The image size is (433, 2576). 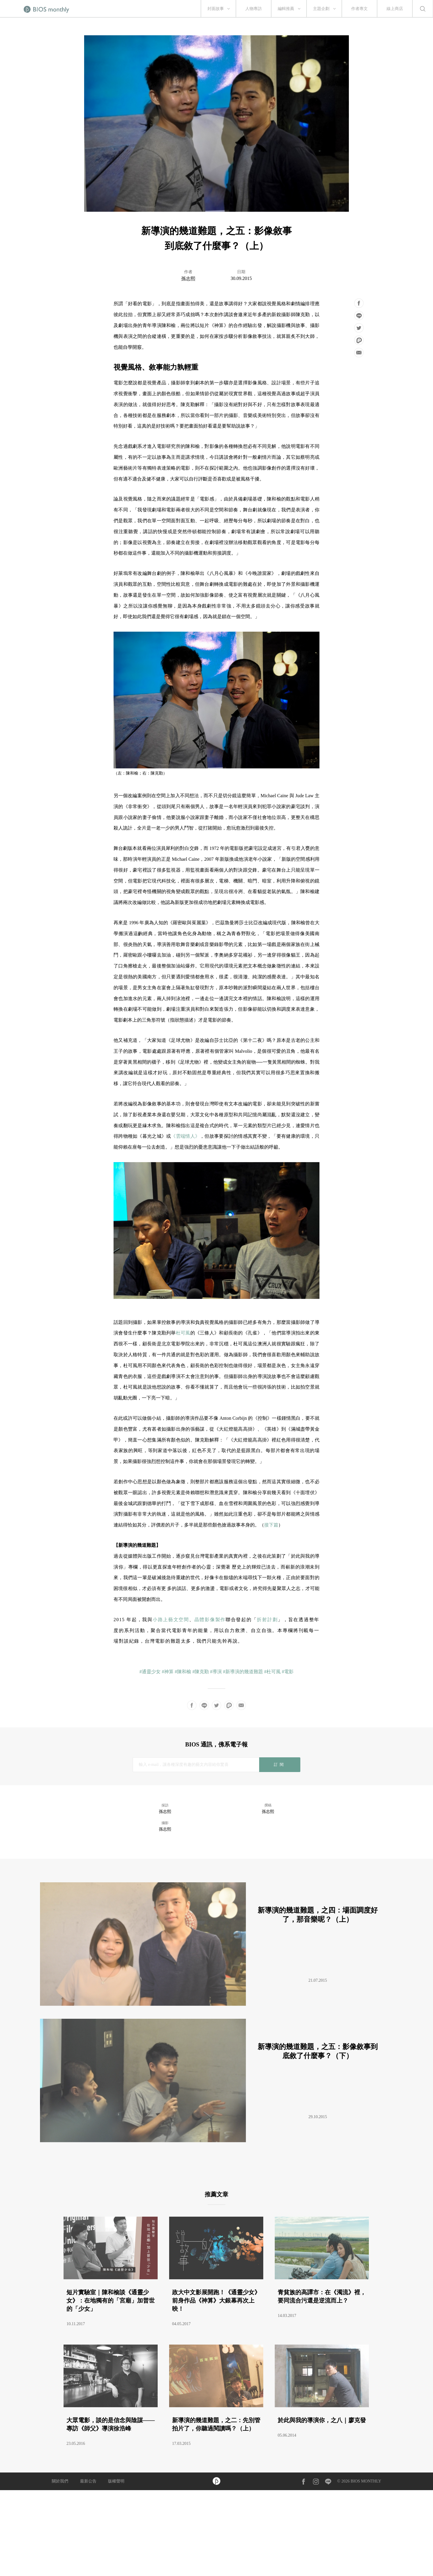 I want to click on 孫志熙, so click(x=188, y=278).